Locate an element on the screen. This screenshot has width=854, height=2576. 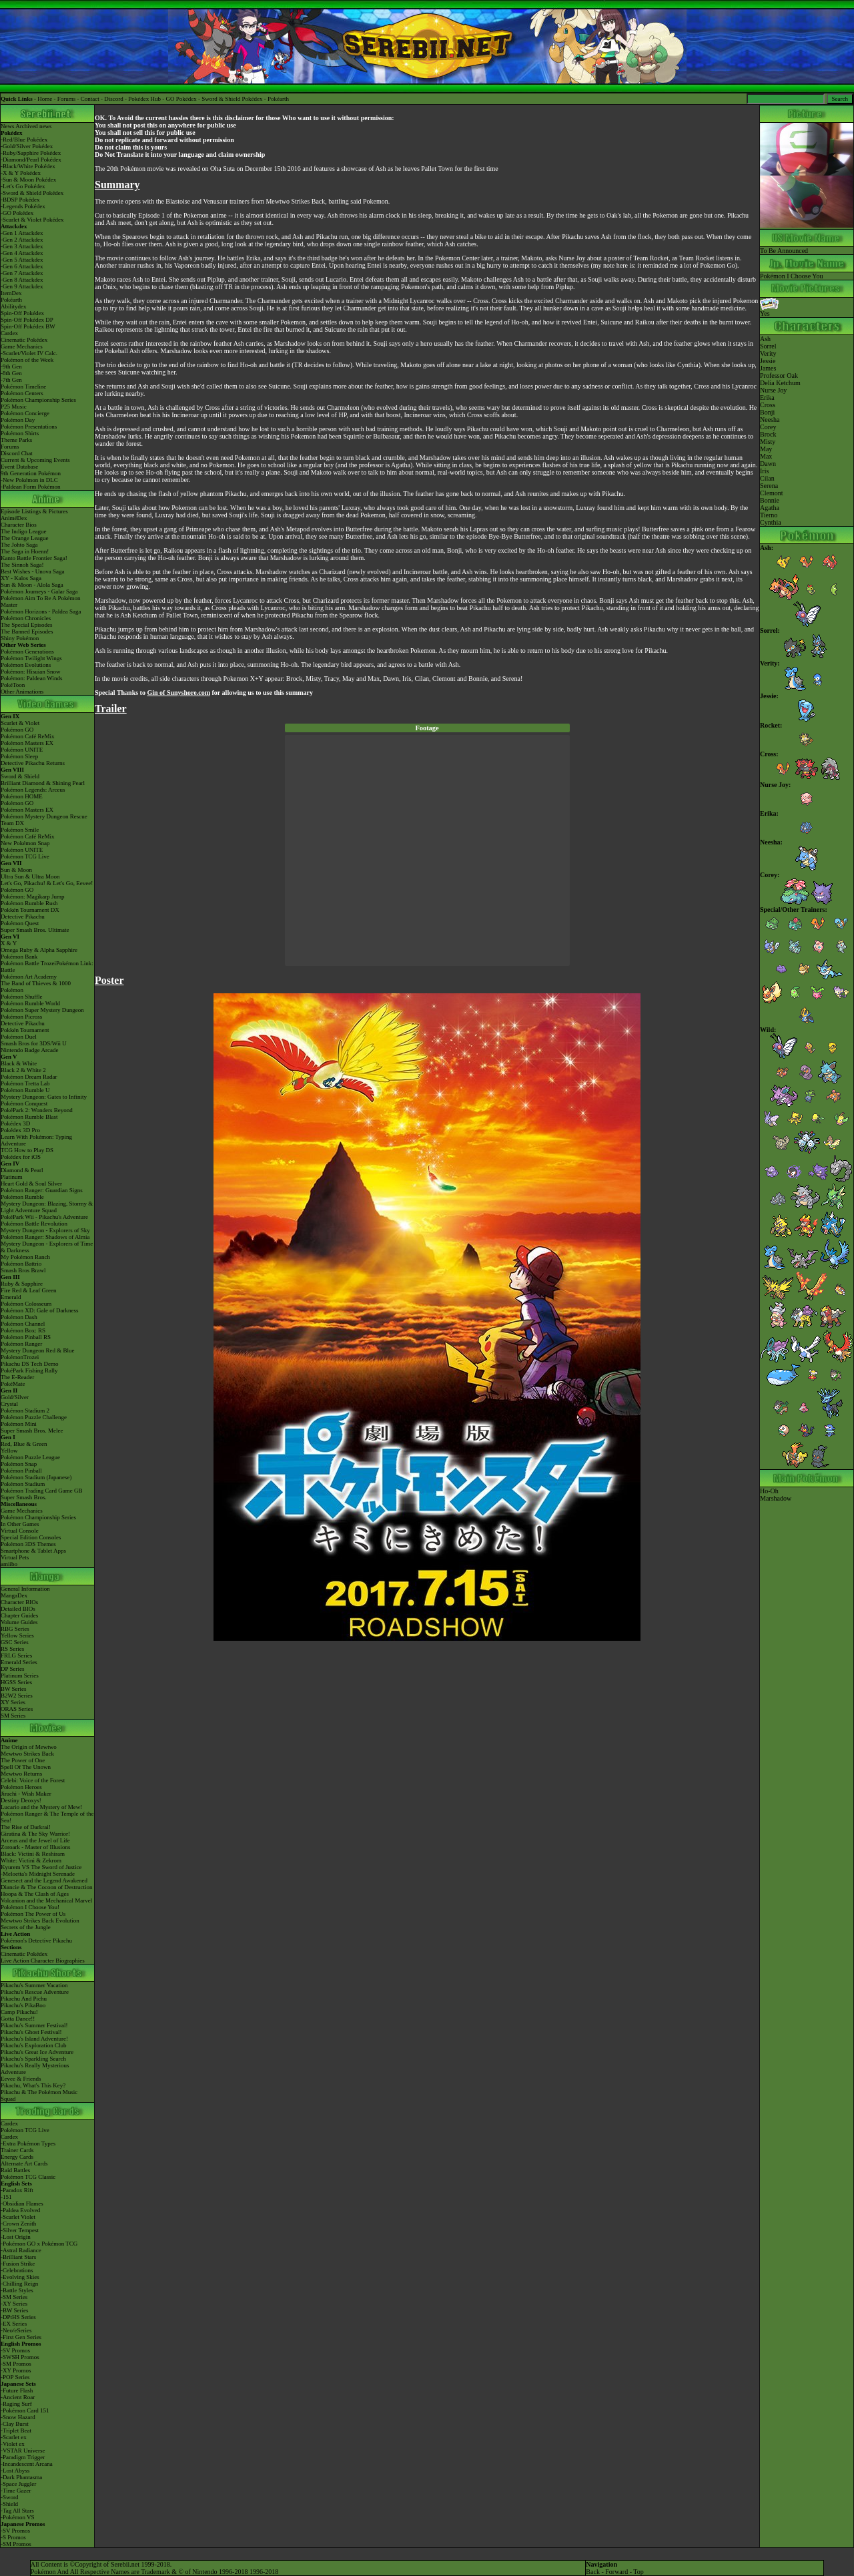
Omega Ruby & Alpha Sapphire is located at coordinates (39, 950).